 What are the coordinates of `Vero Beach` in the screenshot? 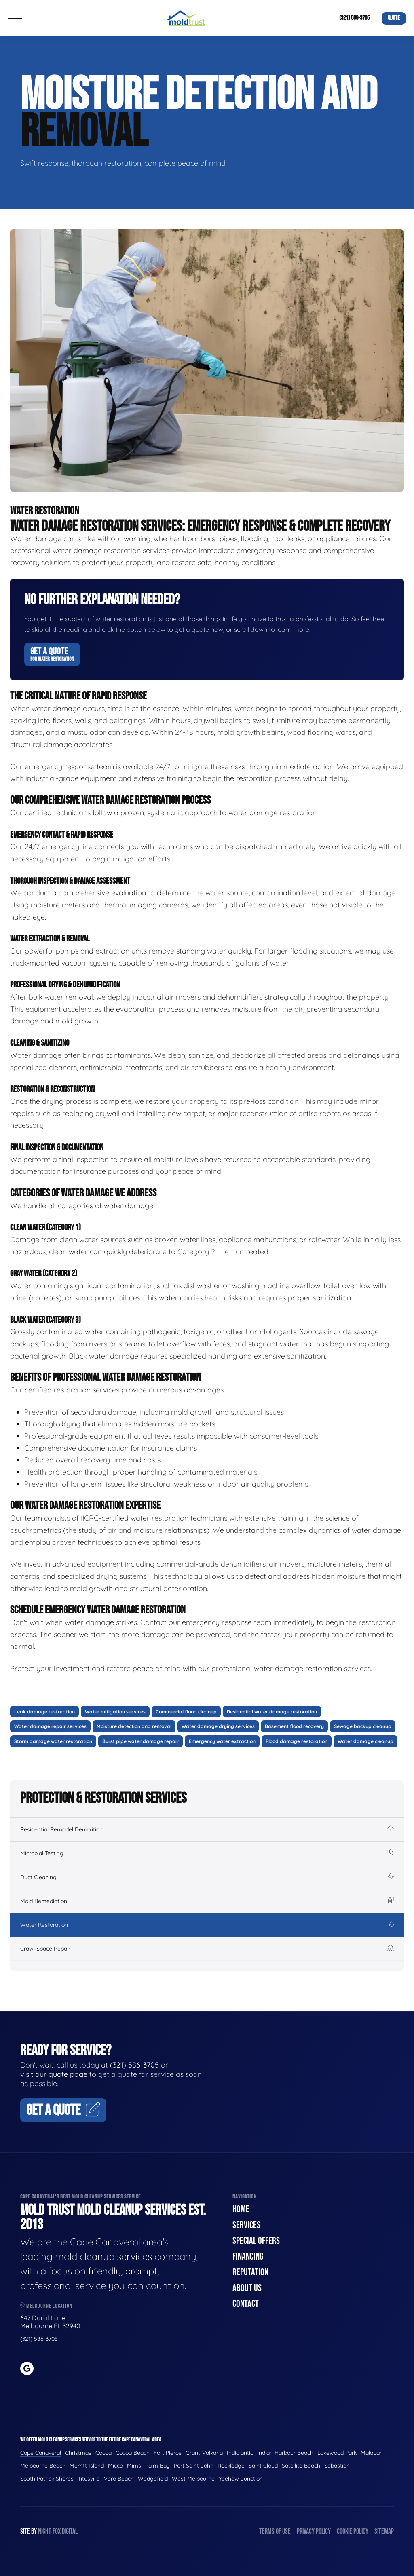 It's located at (119, 2478).